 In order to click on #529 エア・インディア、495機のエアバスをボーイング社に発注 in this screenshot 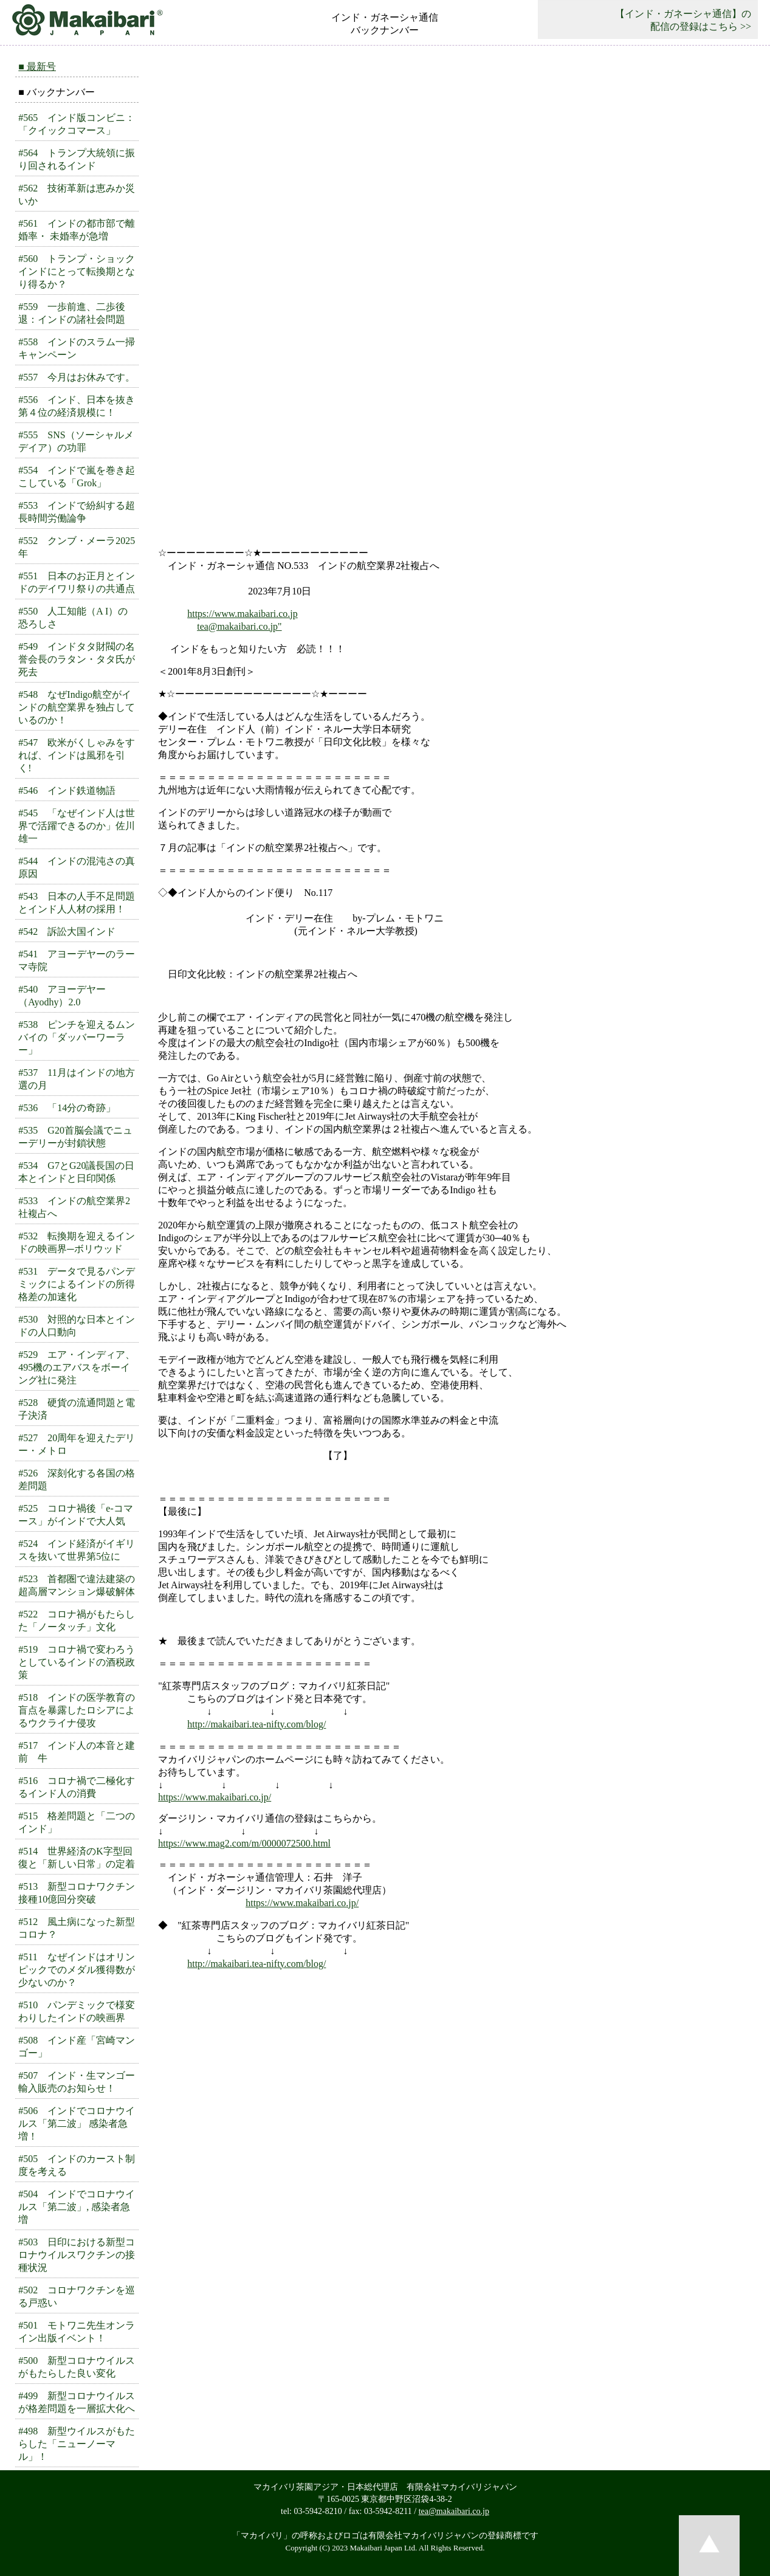, I will do `click(76, 1367)`.